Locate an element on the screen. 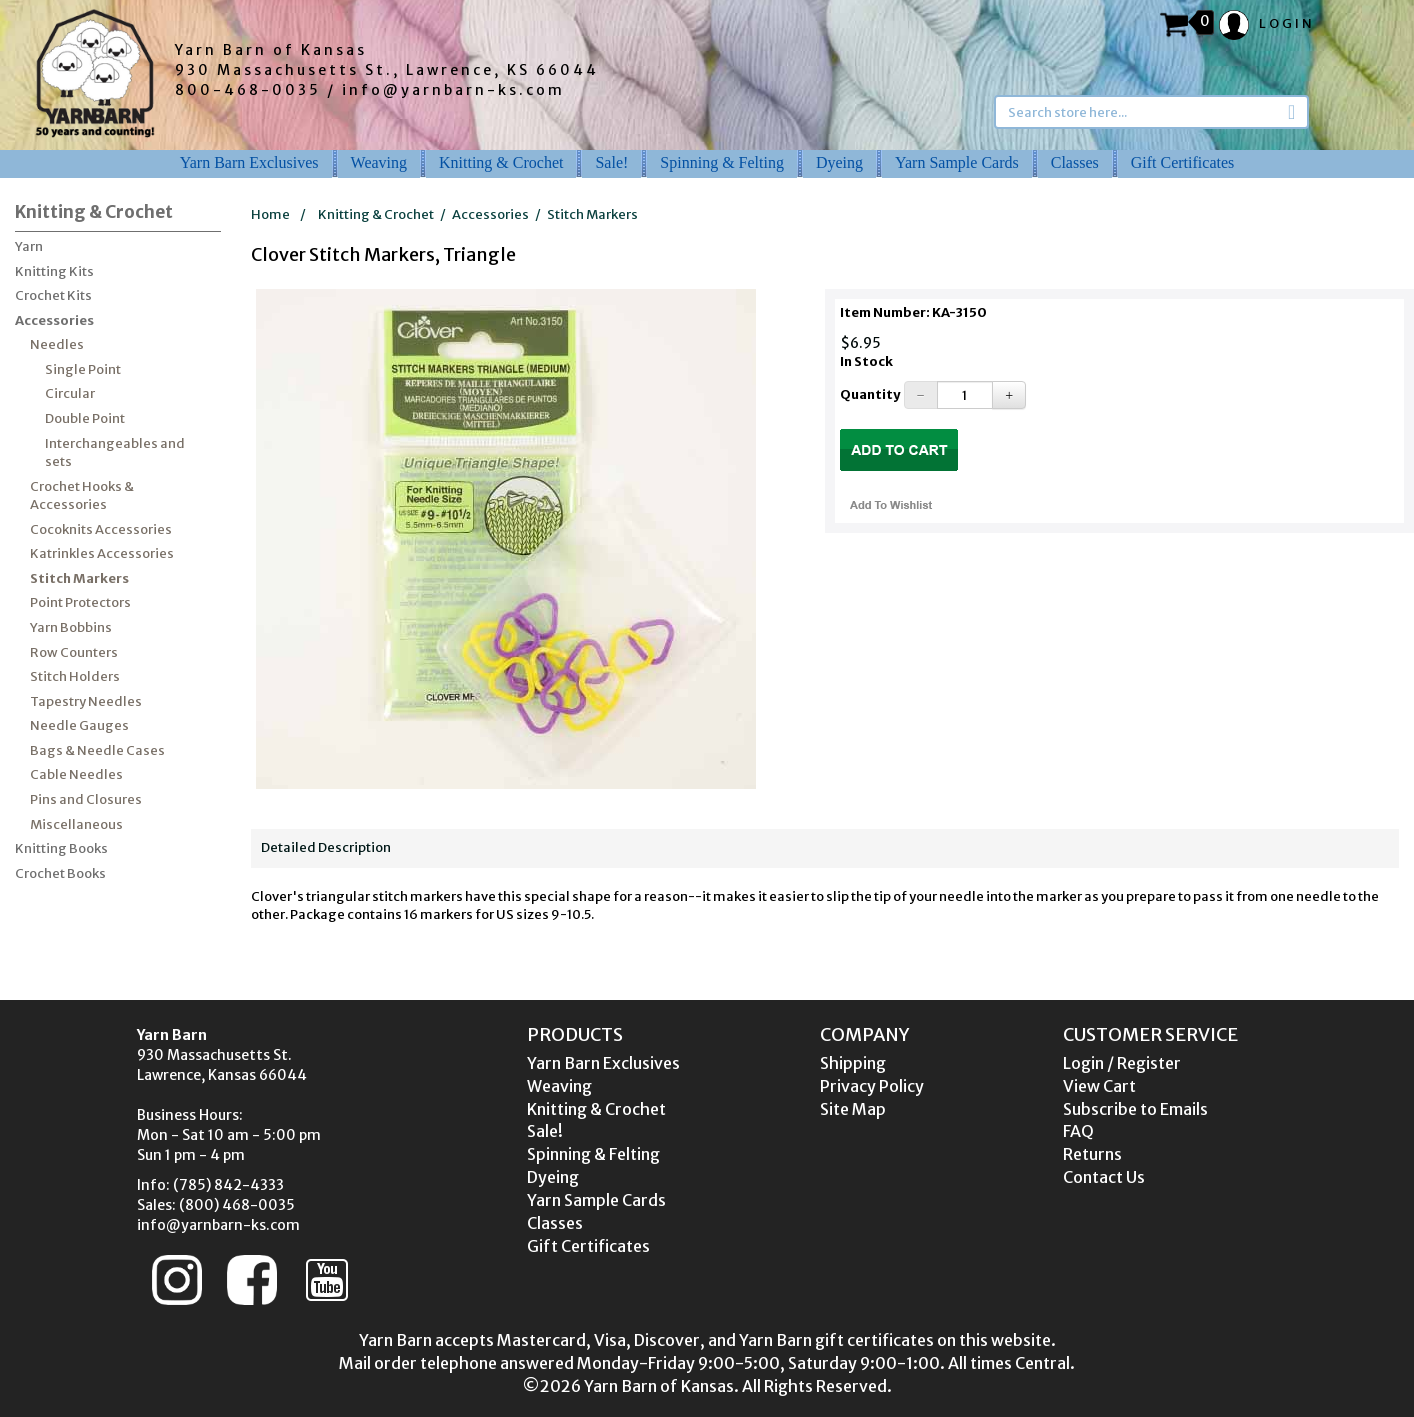 This screenshot has width=1414, height=1417. Contact Us is located at coordinates (1104, 1177).